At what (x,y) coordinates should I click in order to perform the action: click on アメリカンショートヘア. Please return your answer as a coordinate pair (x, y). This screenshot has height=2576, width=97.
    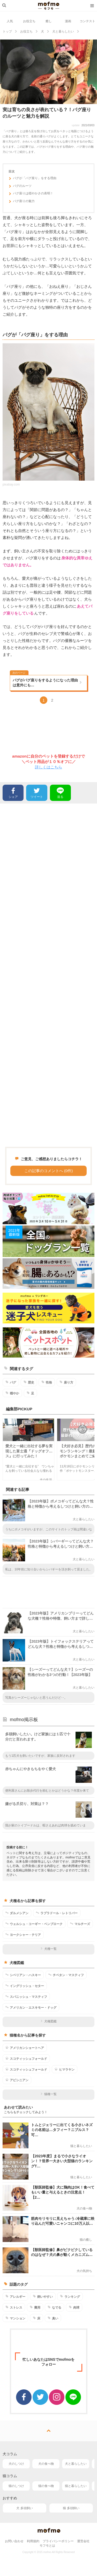
    Looking at the image, I should click on (24, 2047).